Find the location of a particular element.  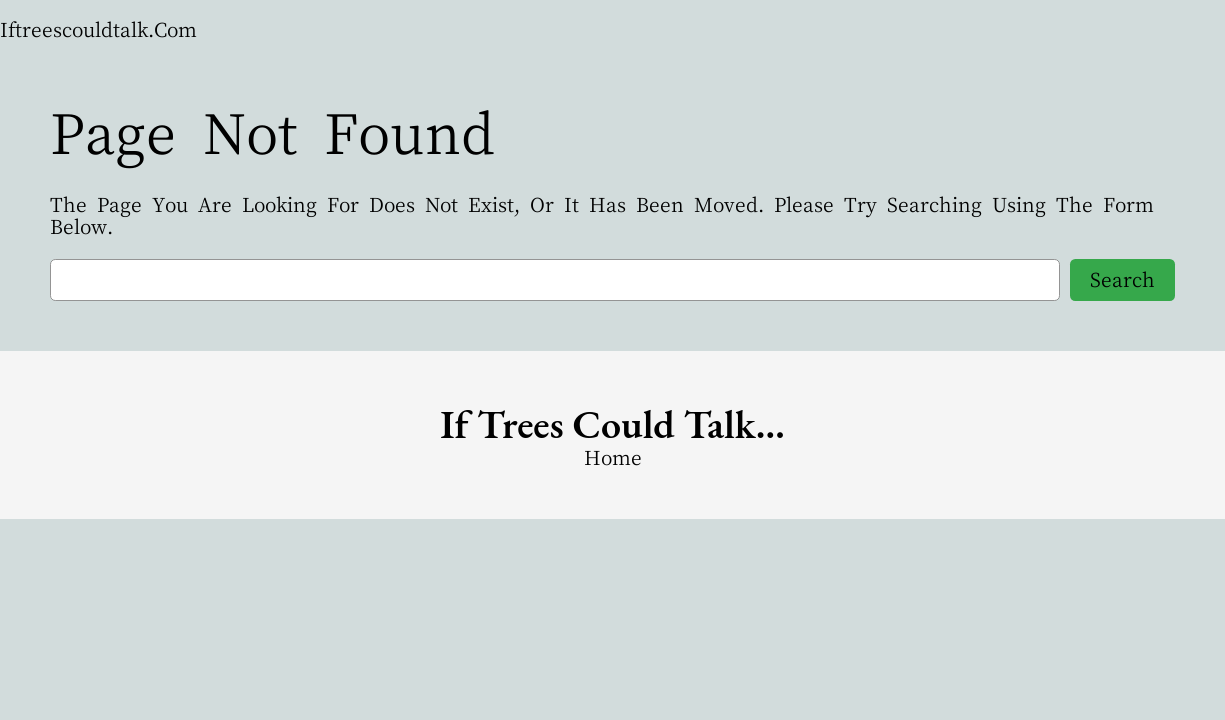

Search is located at coordinates (1122, 279).